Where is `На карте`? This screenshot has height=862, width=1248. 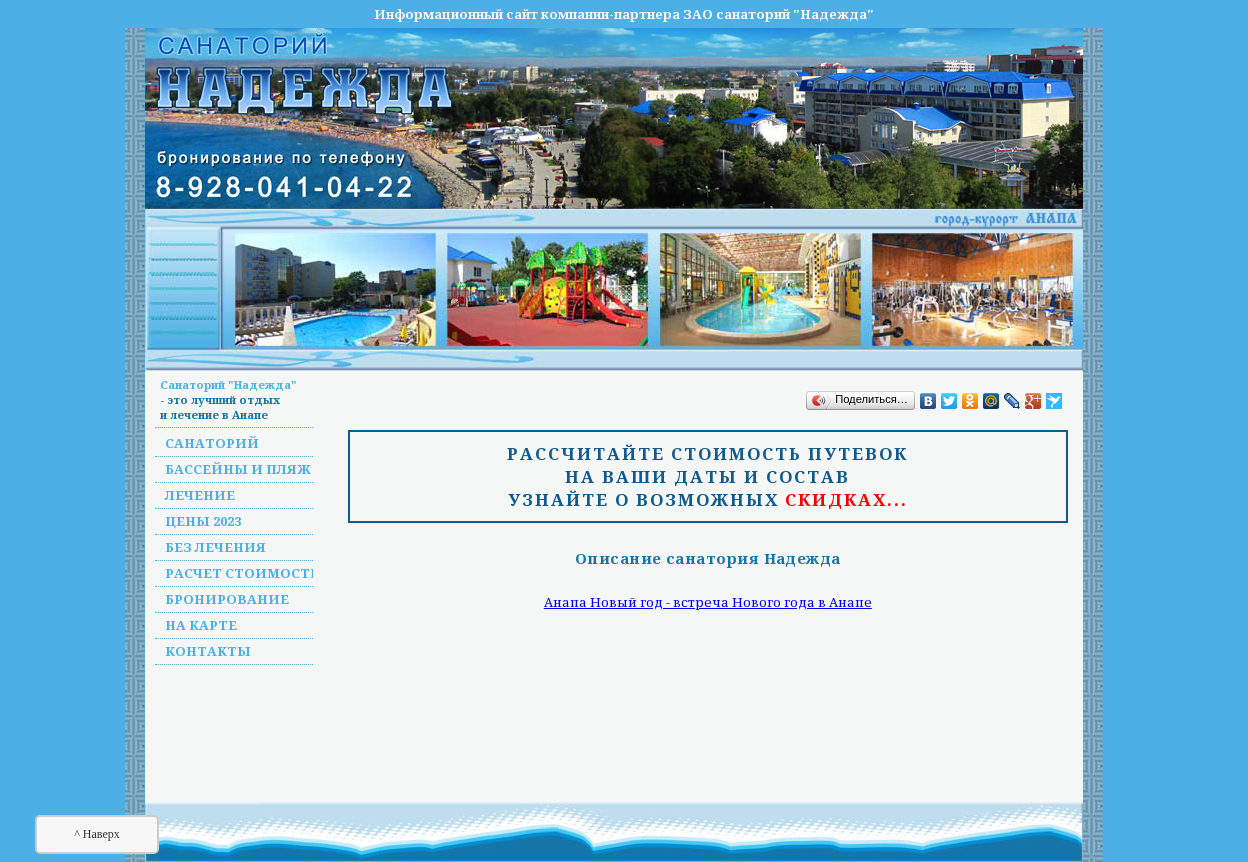
На карте is located at coordinates (201, 625).